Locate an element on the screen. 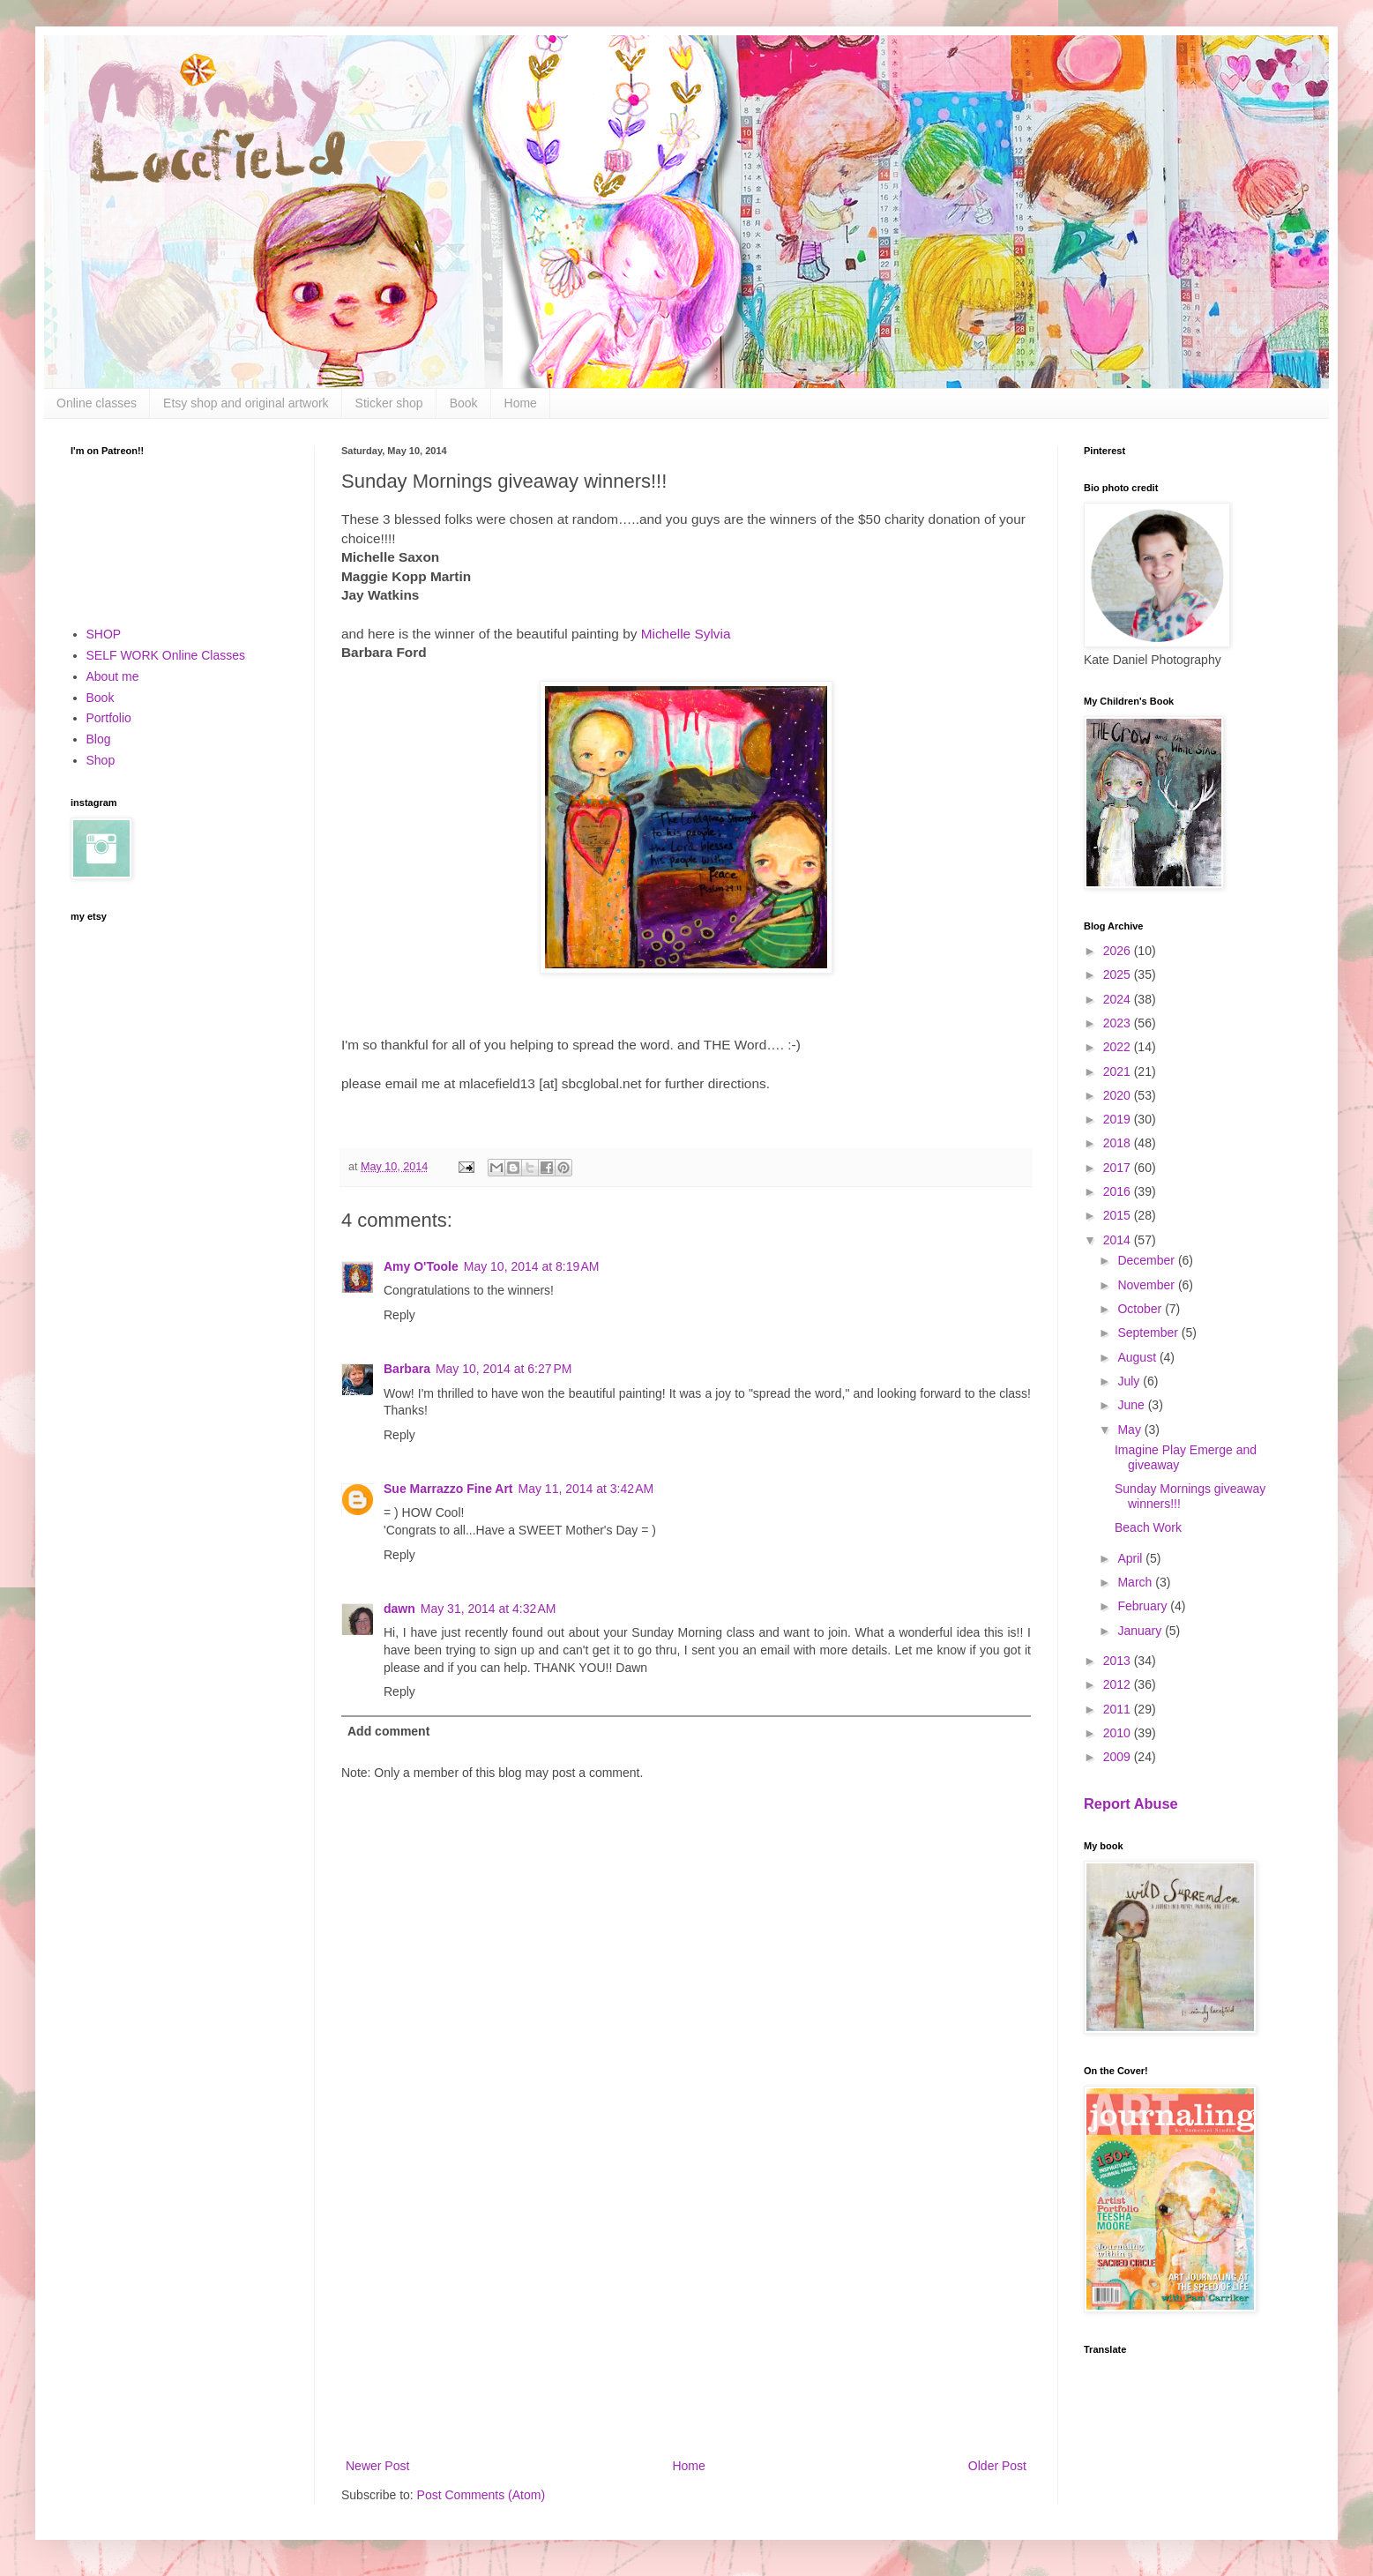 Image resolution: width=1373 pixels, height=2576 pixels. SELF WORK Online Classes is located at coordinates (166, 655).